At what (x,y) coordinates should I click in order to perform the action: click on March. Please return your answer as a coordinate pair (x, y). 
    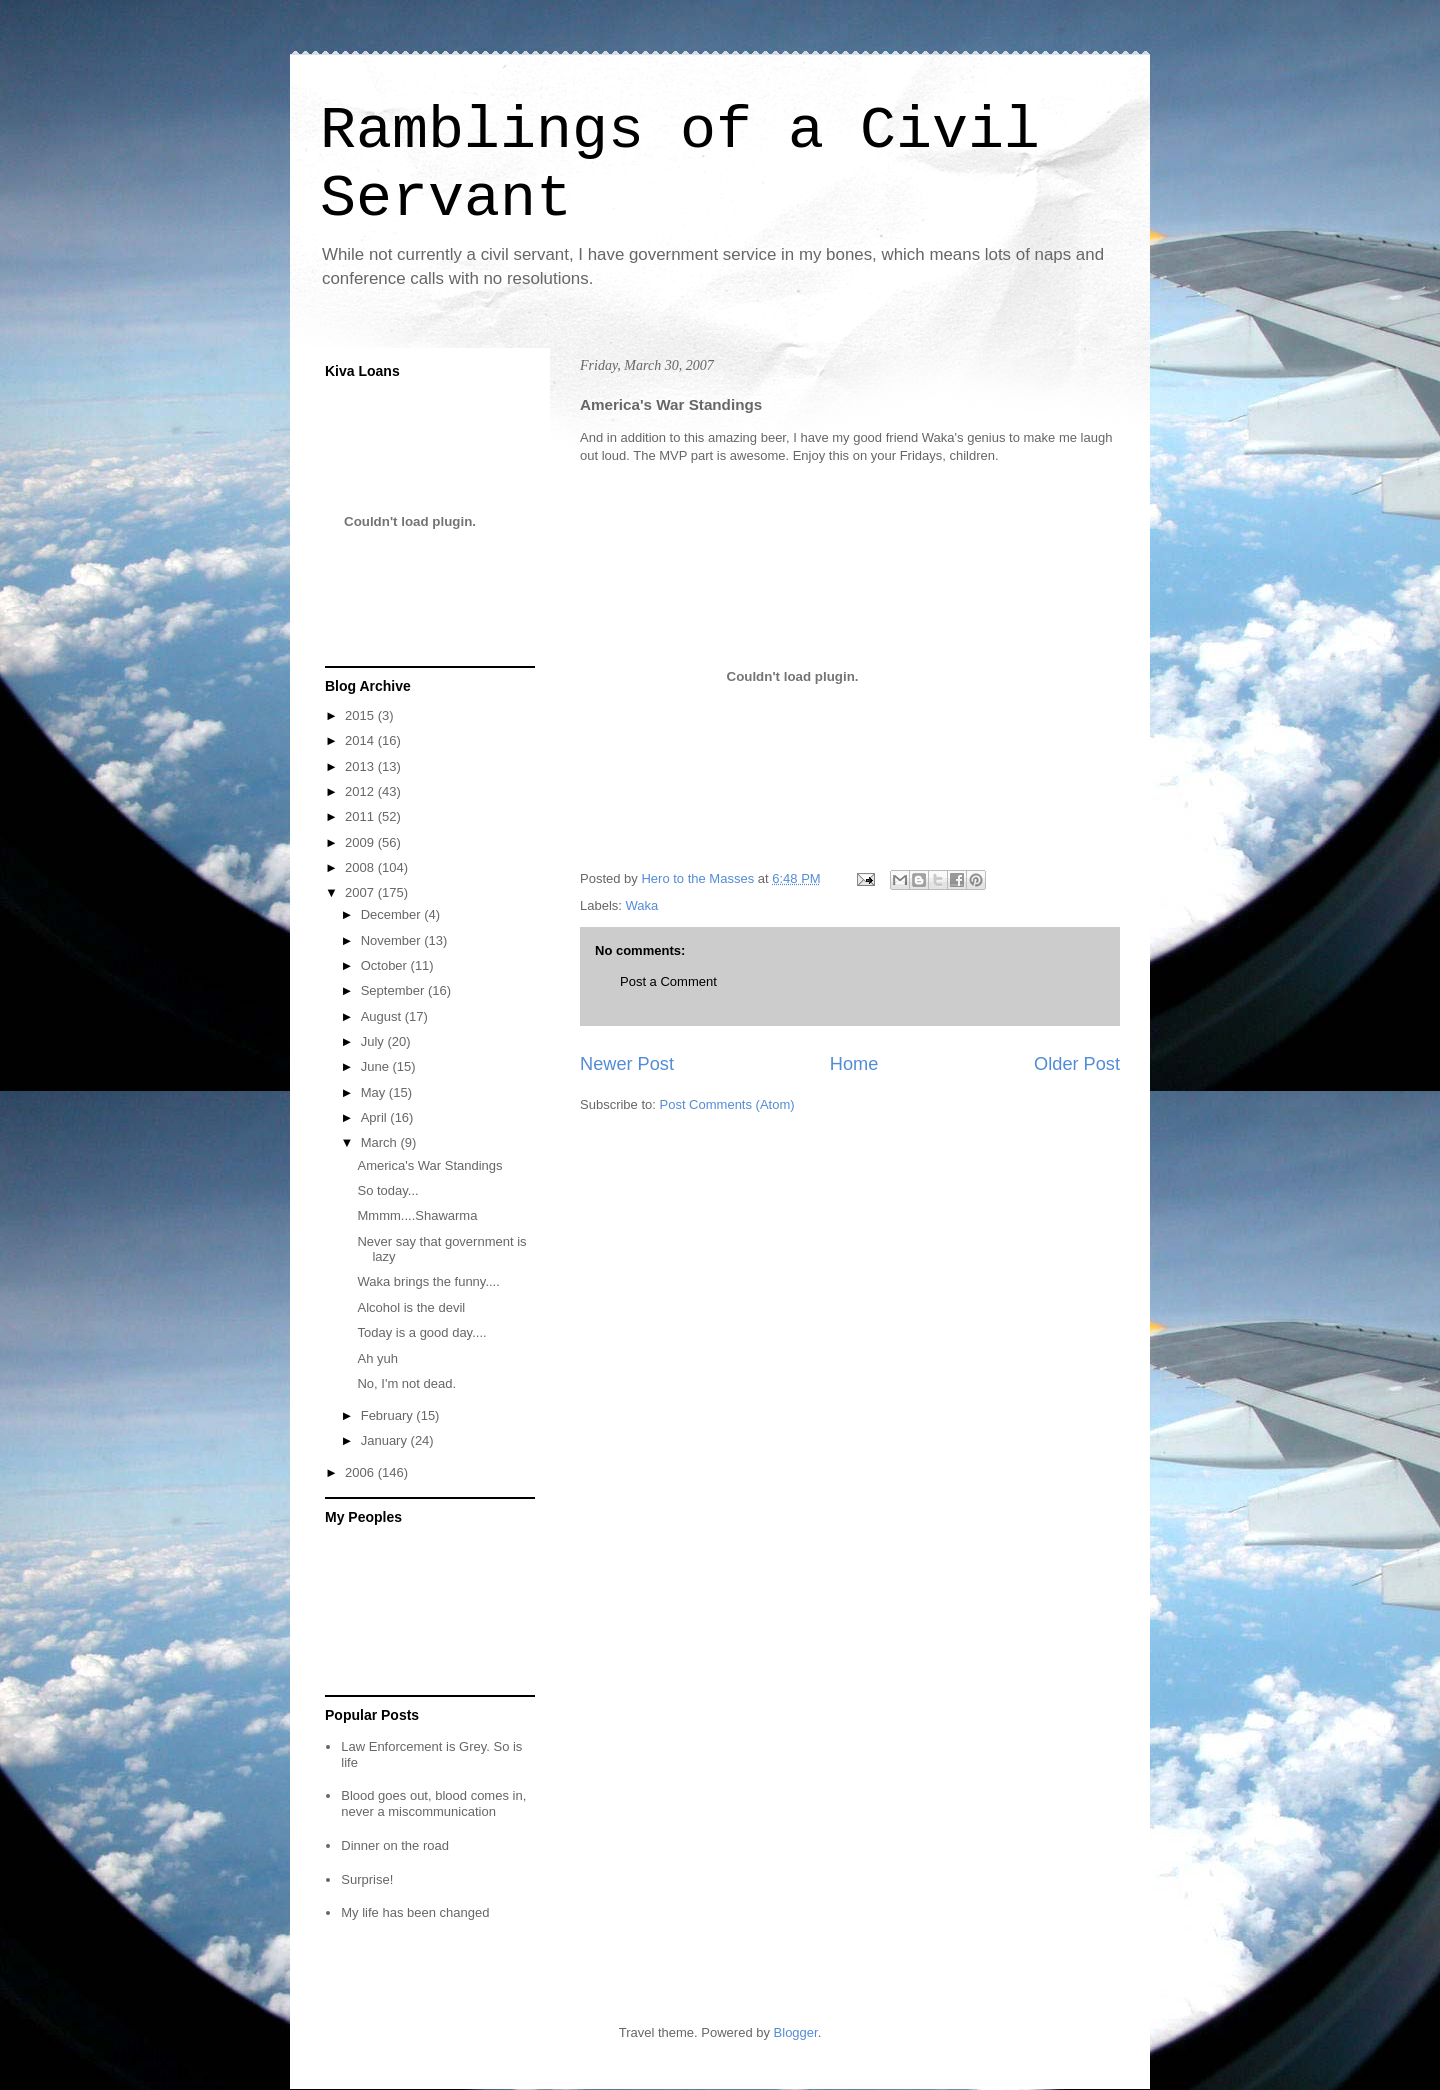
    Looking at the image, I should click on (381, 1142).